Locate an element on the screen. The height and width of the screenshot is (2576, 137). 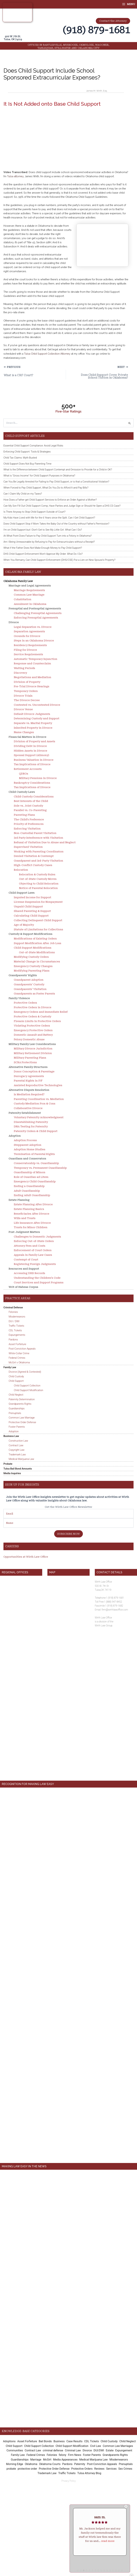
Tulsa Child Support Collection Attorney is located at coordinates (47, 353).